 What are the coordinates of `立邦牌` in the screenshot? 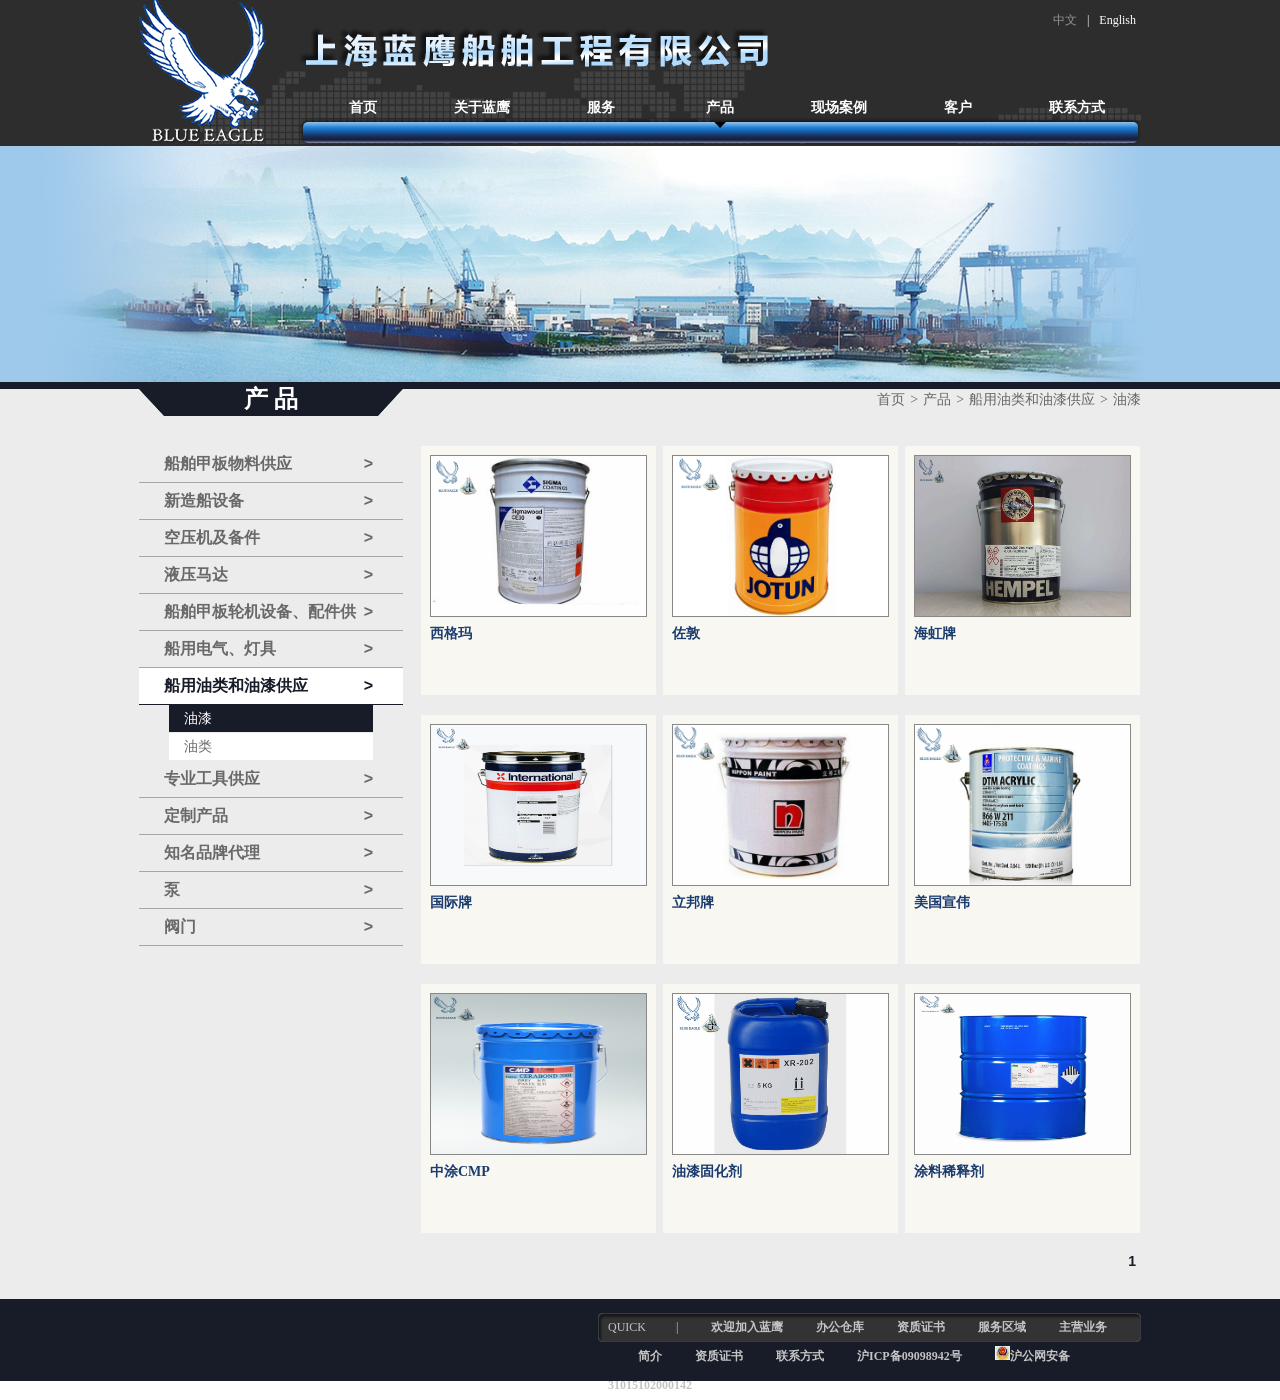 It's located at (693, 902).